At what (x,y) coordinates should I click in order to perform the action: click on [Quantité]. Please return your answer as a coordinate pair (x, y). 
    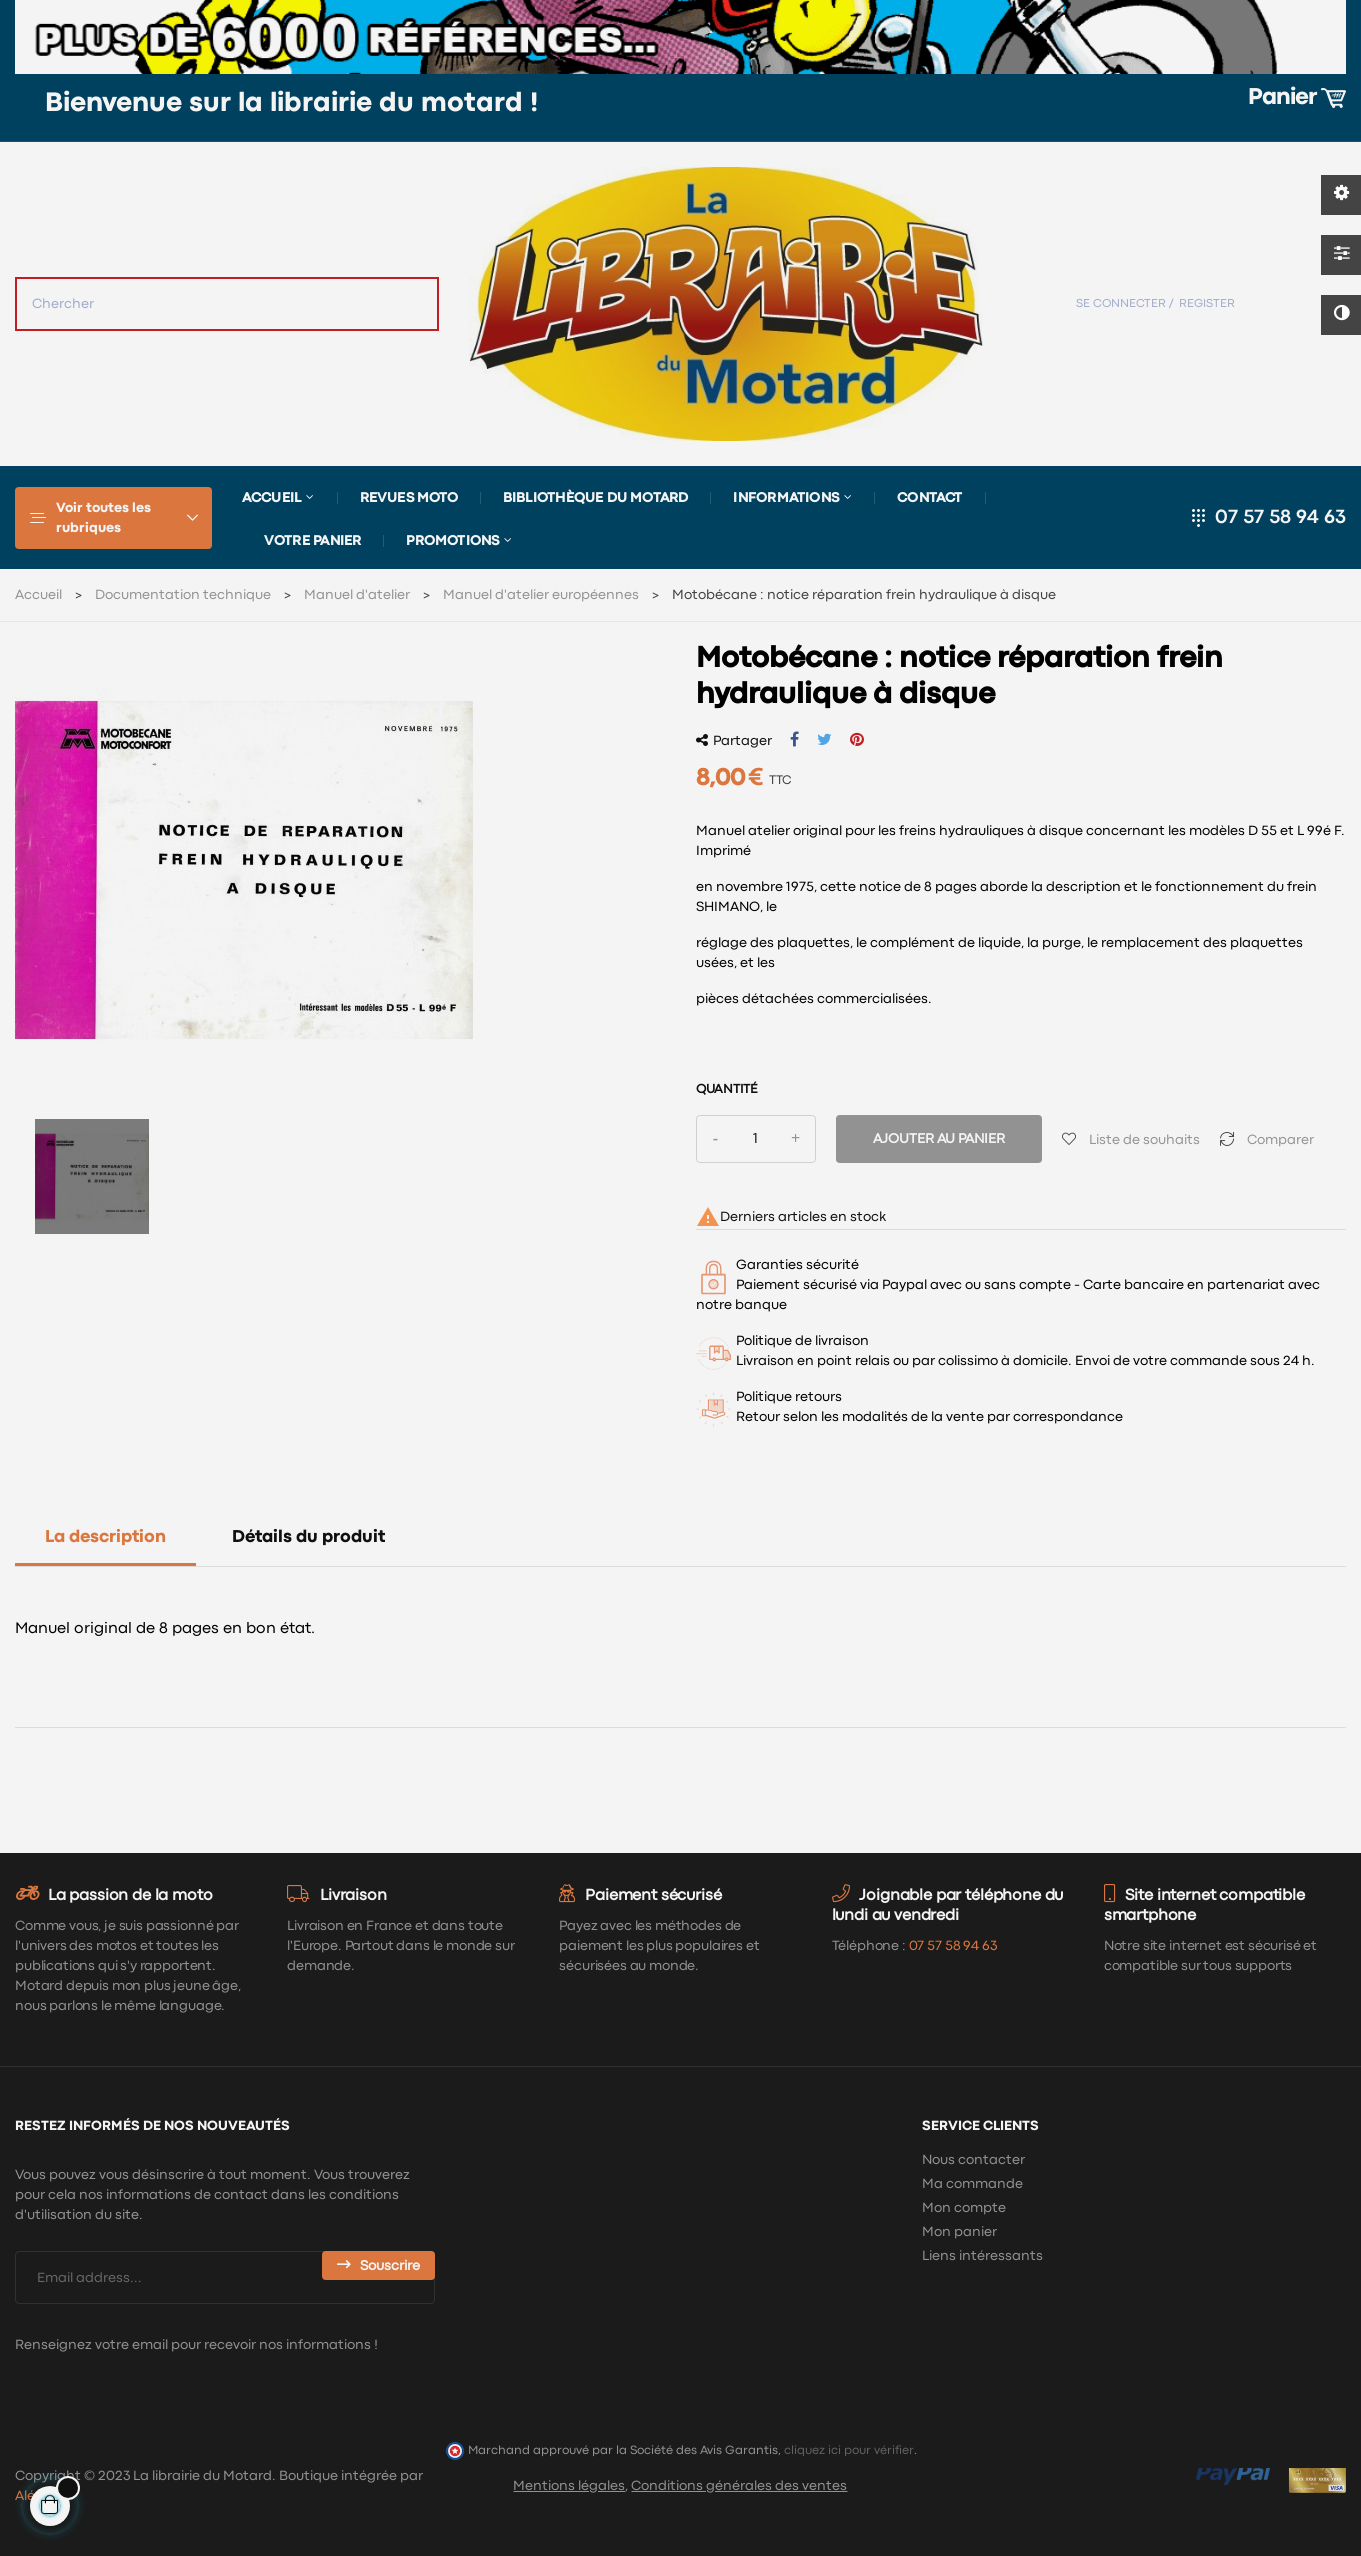
    Looking at the image, I should click on (756, 1139).